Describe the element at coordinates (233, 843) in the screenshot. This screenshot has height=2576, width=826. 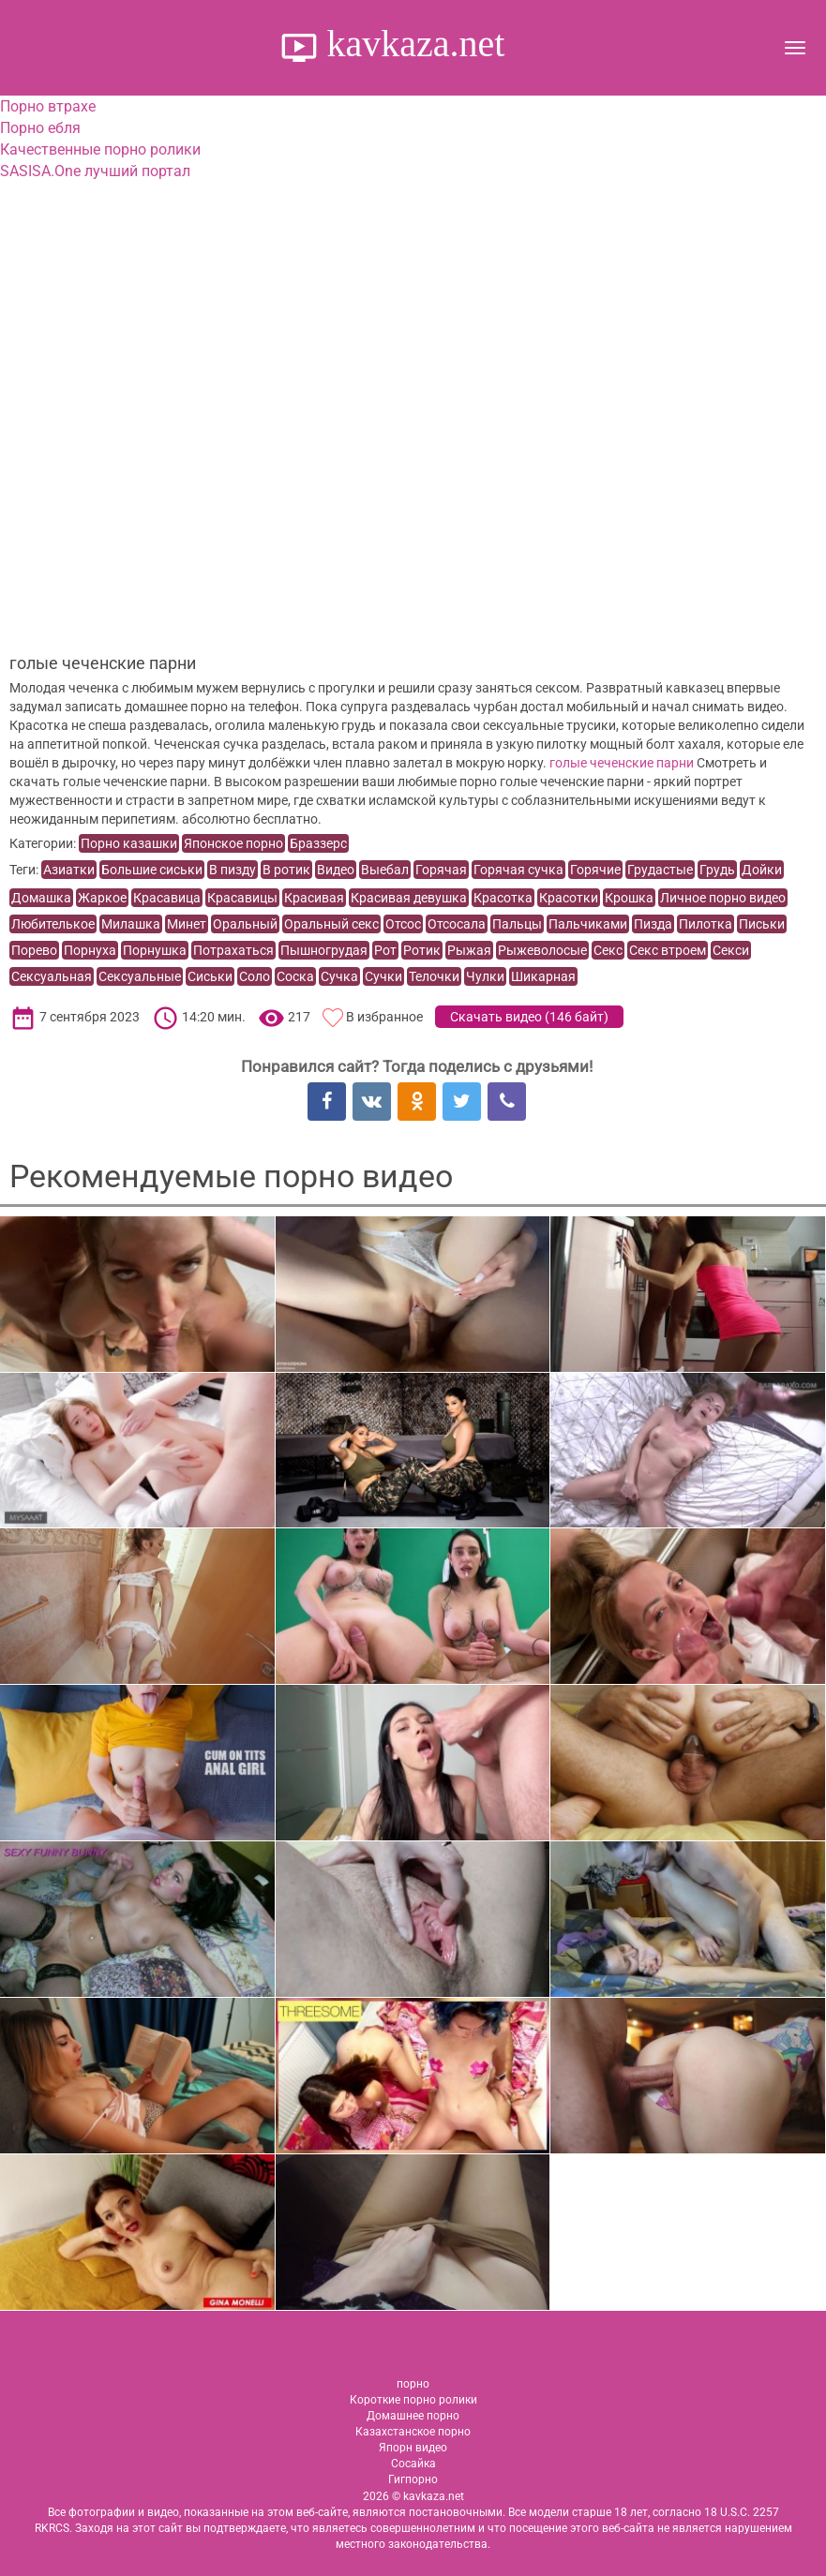
I see `Японское порно` at that location.